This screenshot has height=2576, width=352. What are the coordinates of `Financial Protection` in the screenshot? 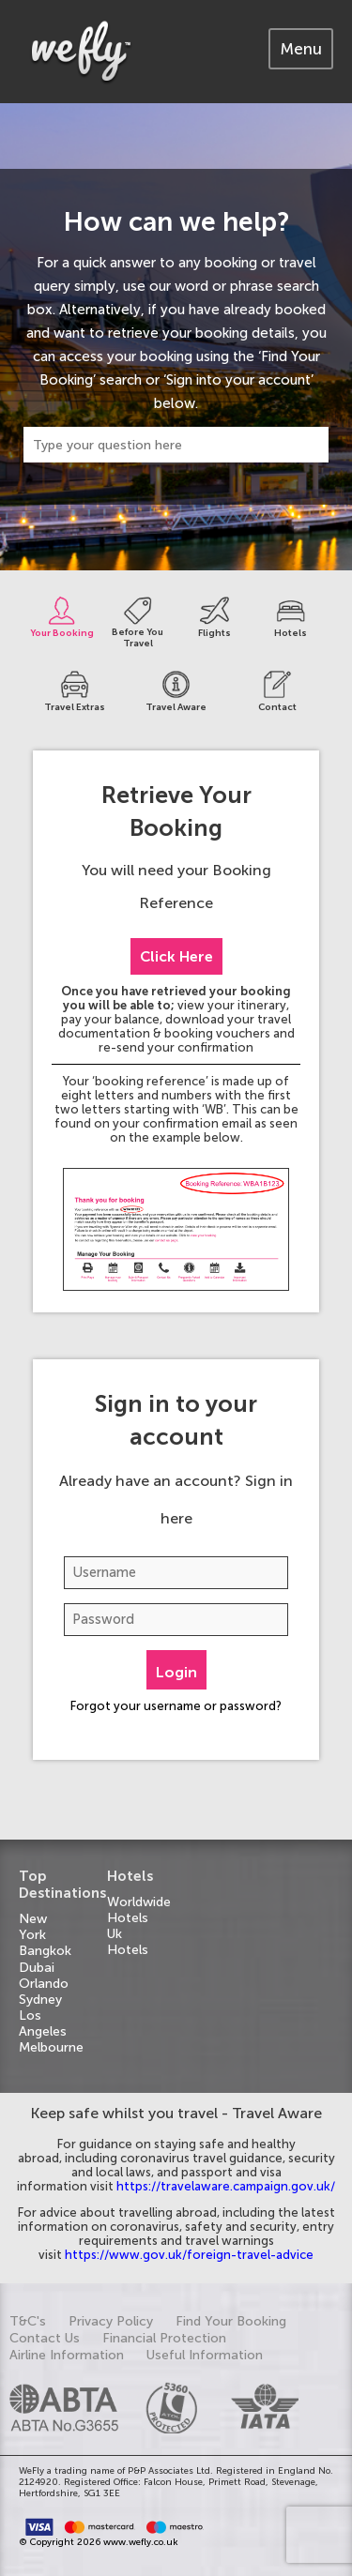 It's located at (164, 2338).